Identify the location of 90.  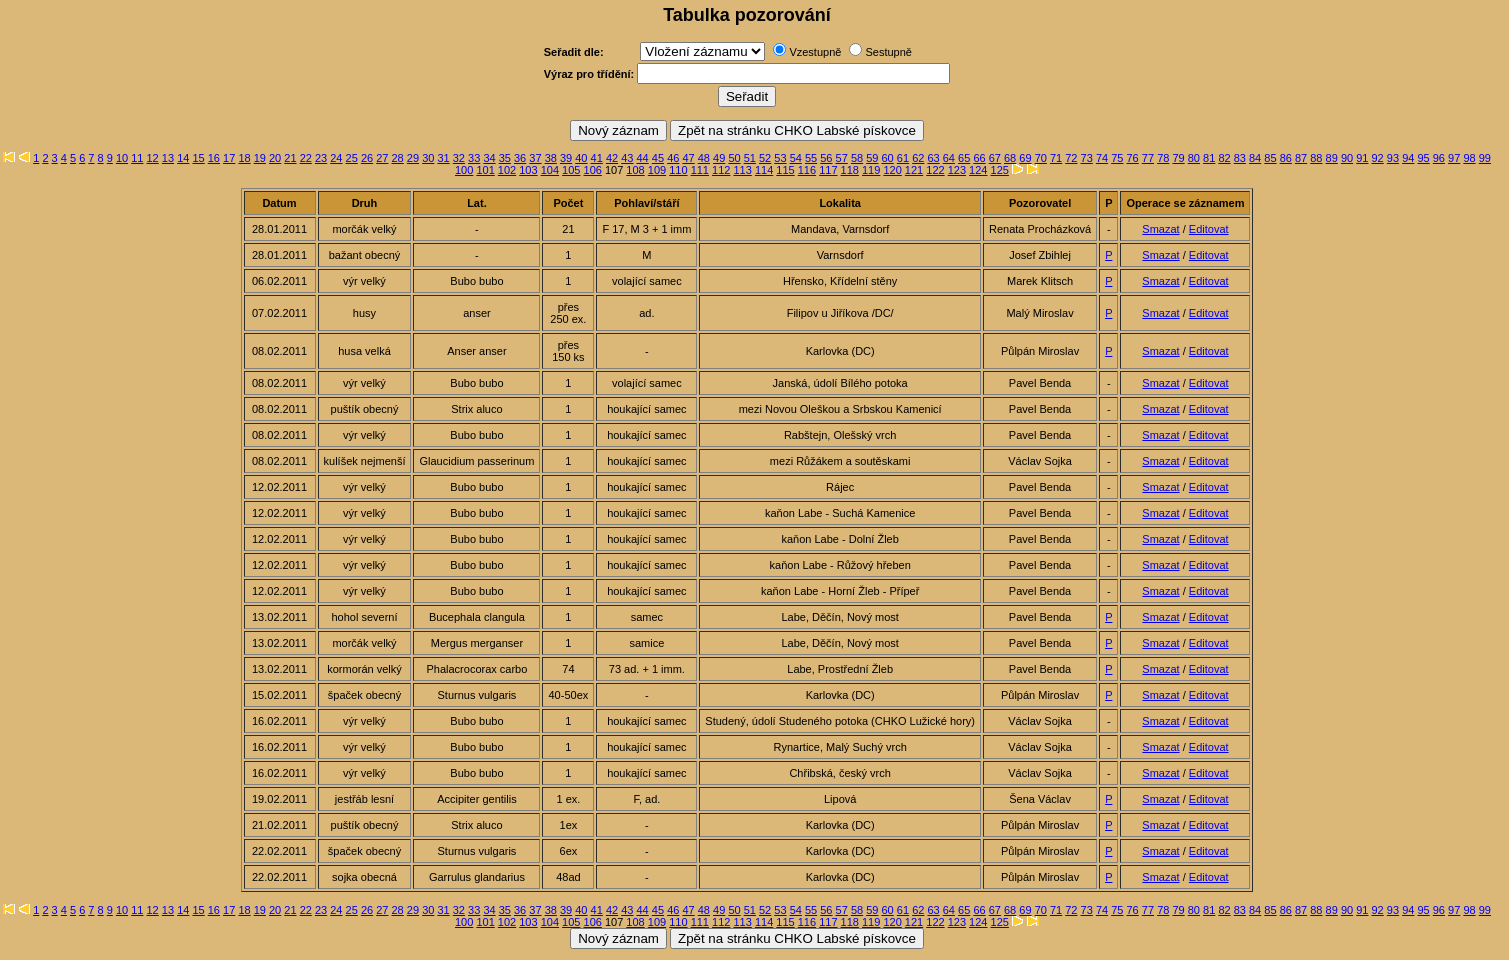
(1347, 158).